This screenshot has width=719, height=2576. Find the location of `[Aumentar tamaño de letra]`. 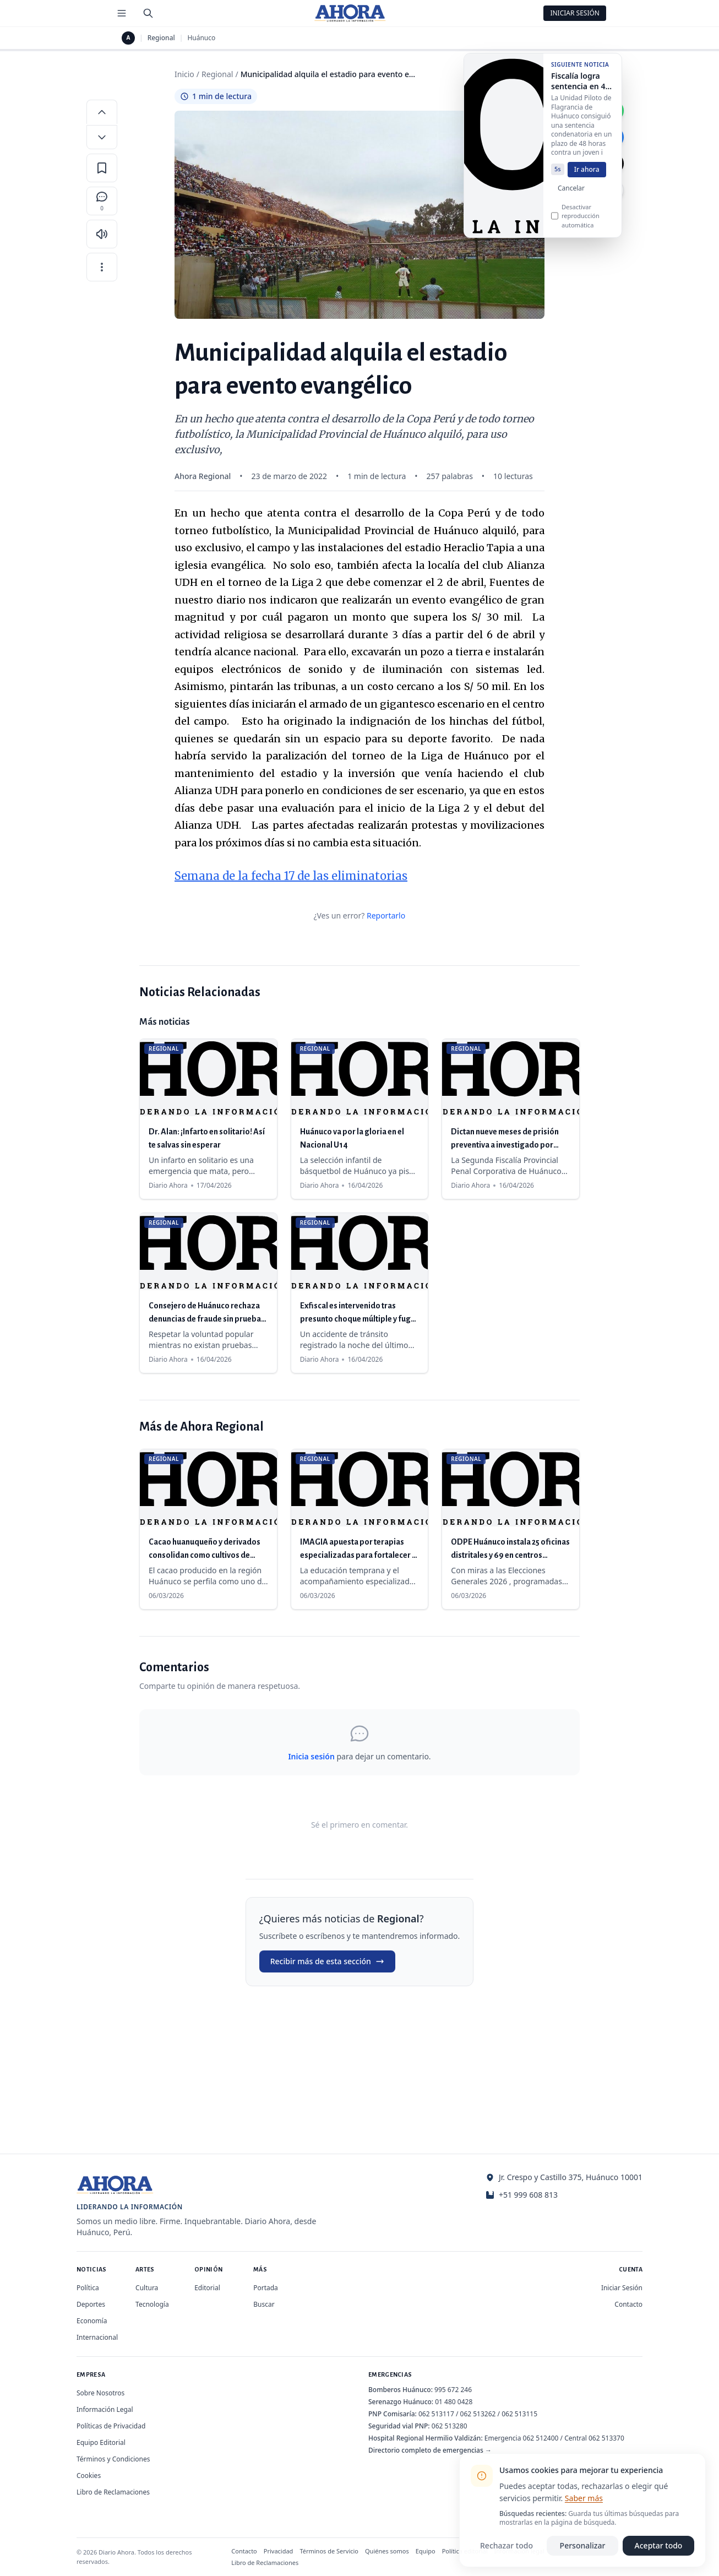

[Aumentar tamaño de letra] is located at coordinates (101, 112).